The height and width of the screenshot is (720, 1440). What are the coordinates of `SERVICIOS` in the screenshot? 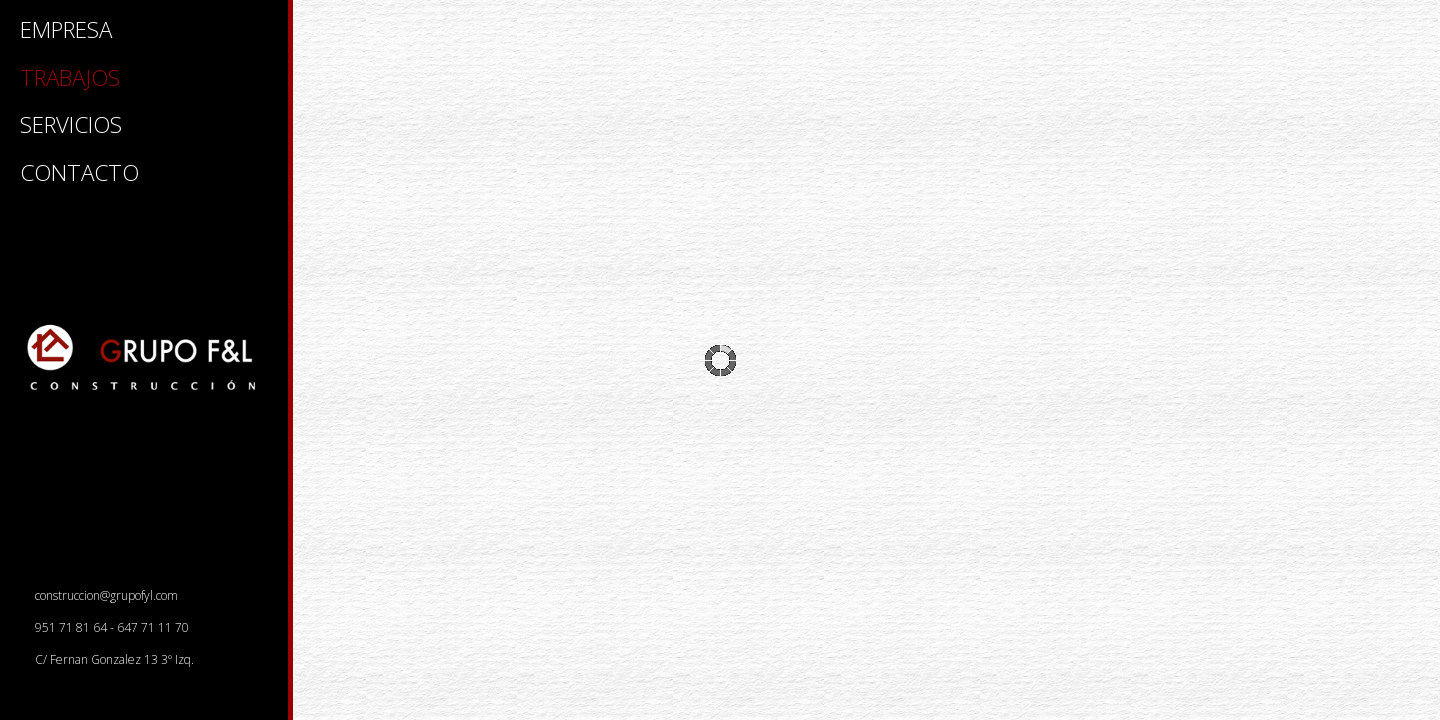 It's located at (71, 127).